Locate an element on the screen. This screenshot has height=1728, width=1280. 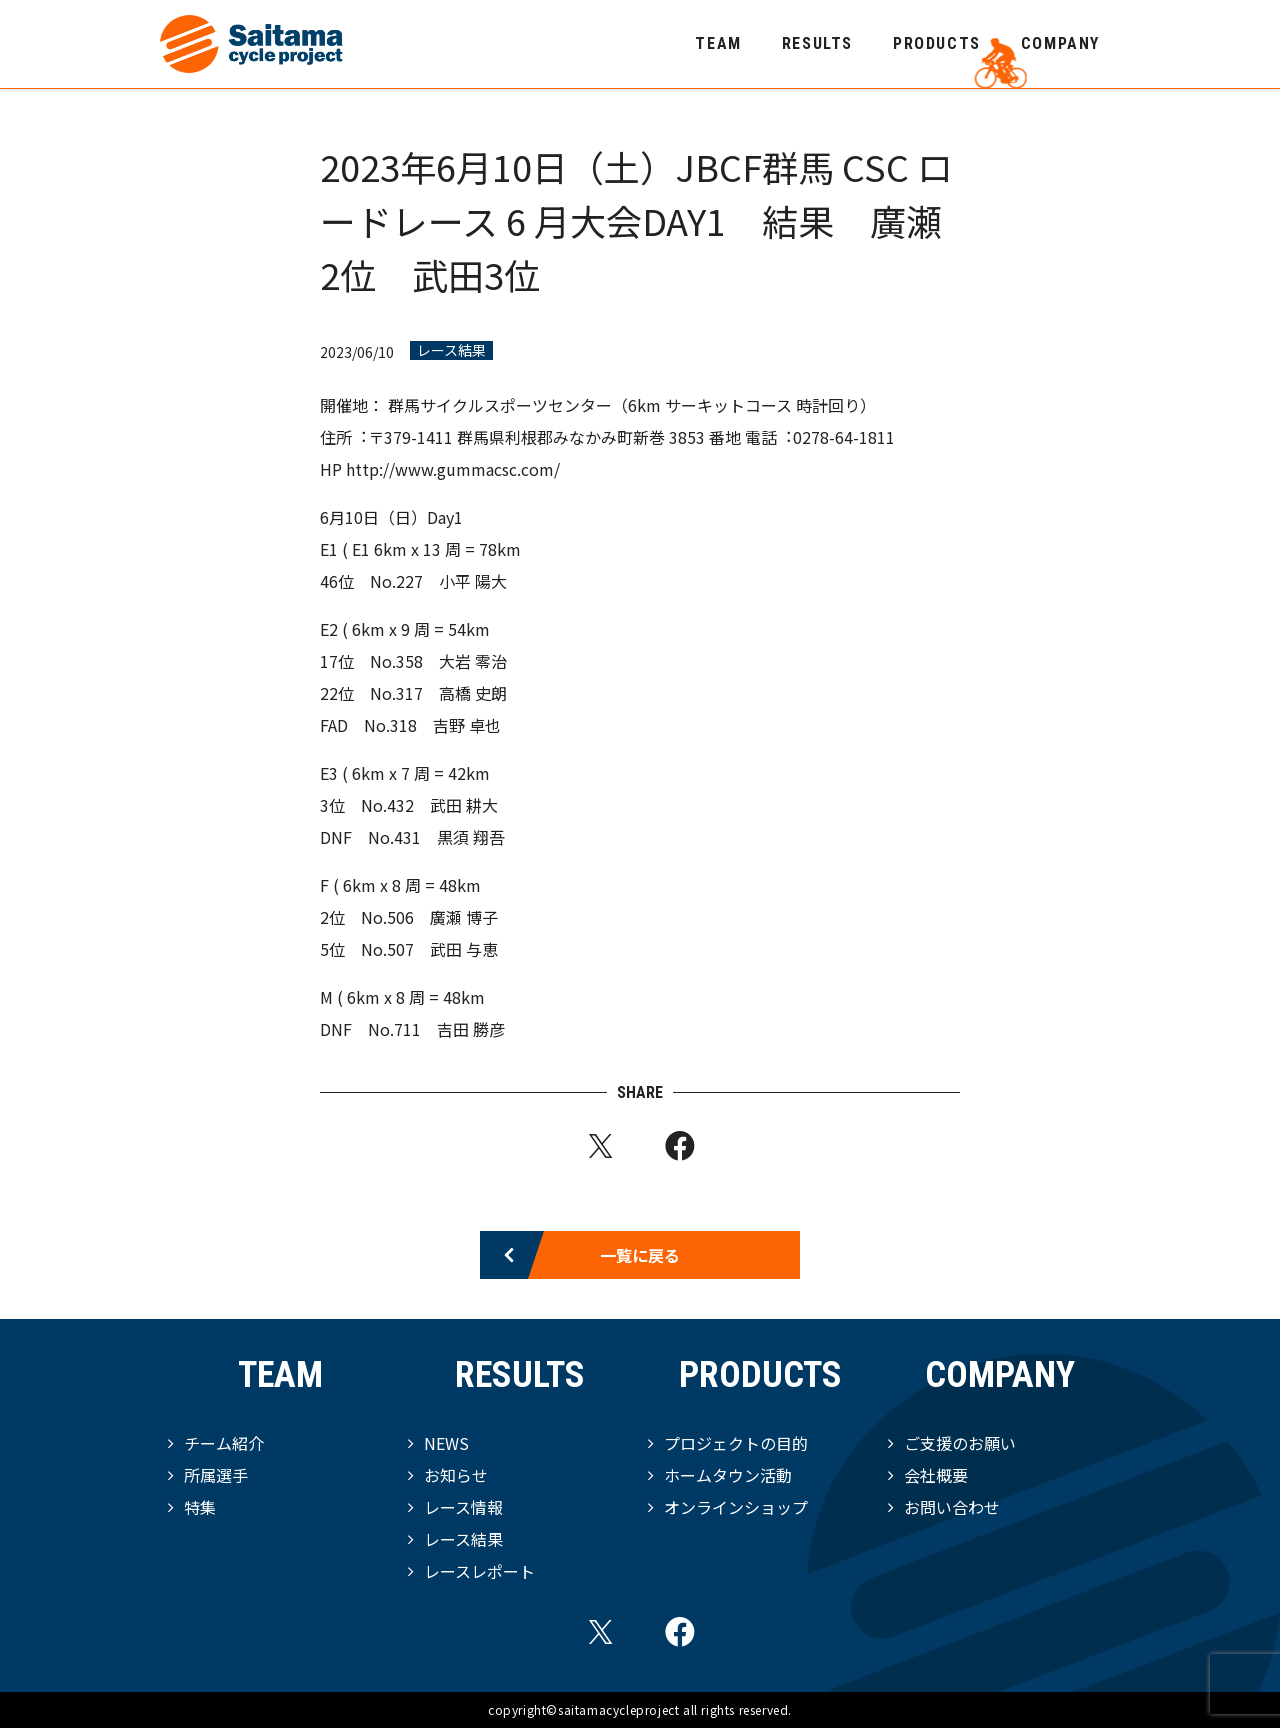
特集 is located at coordinates (200, 1507).